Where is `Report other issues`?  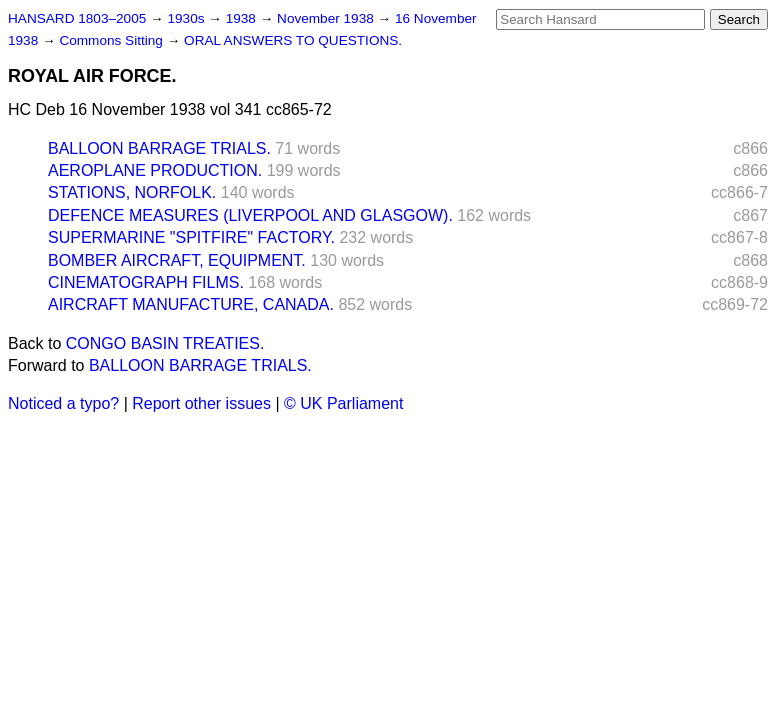 Report other issues is located at coordinates (201, 403).